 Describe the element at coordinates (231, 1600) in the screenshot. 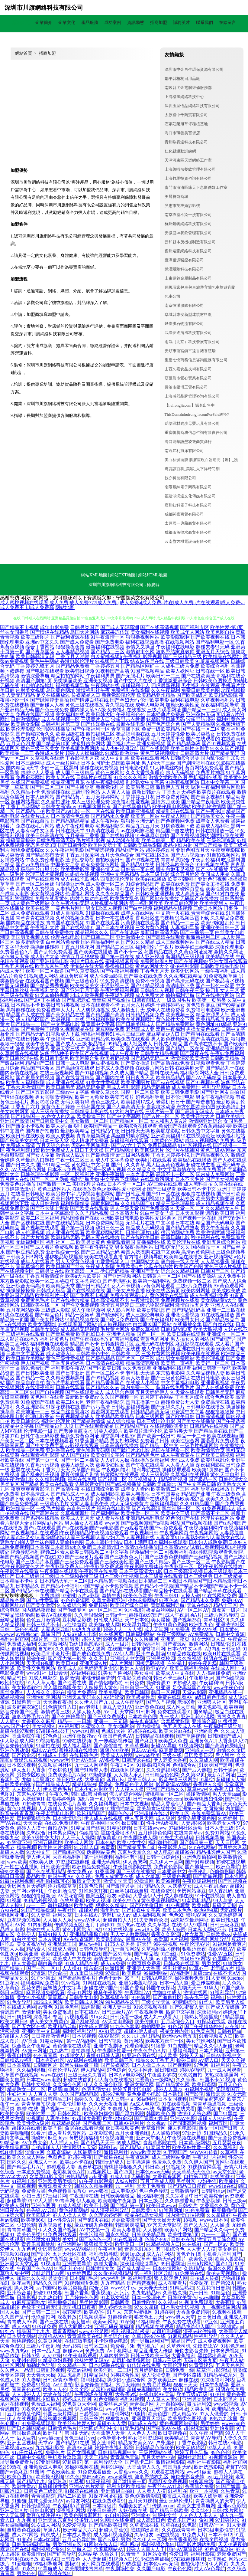

I see `免费69AV` at that location.